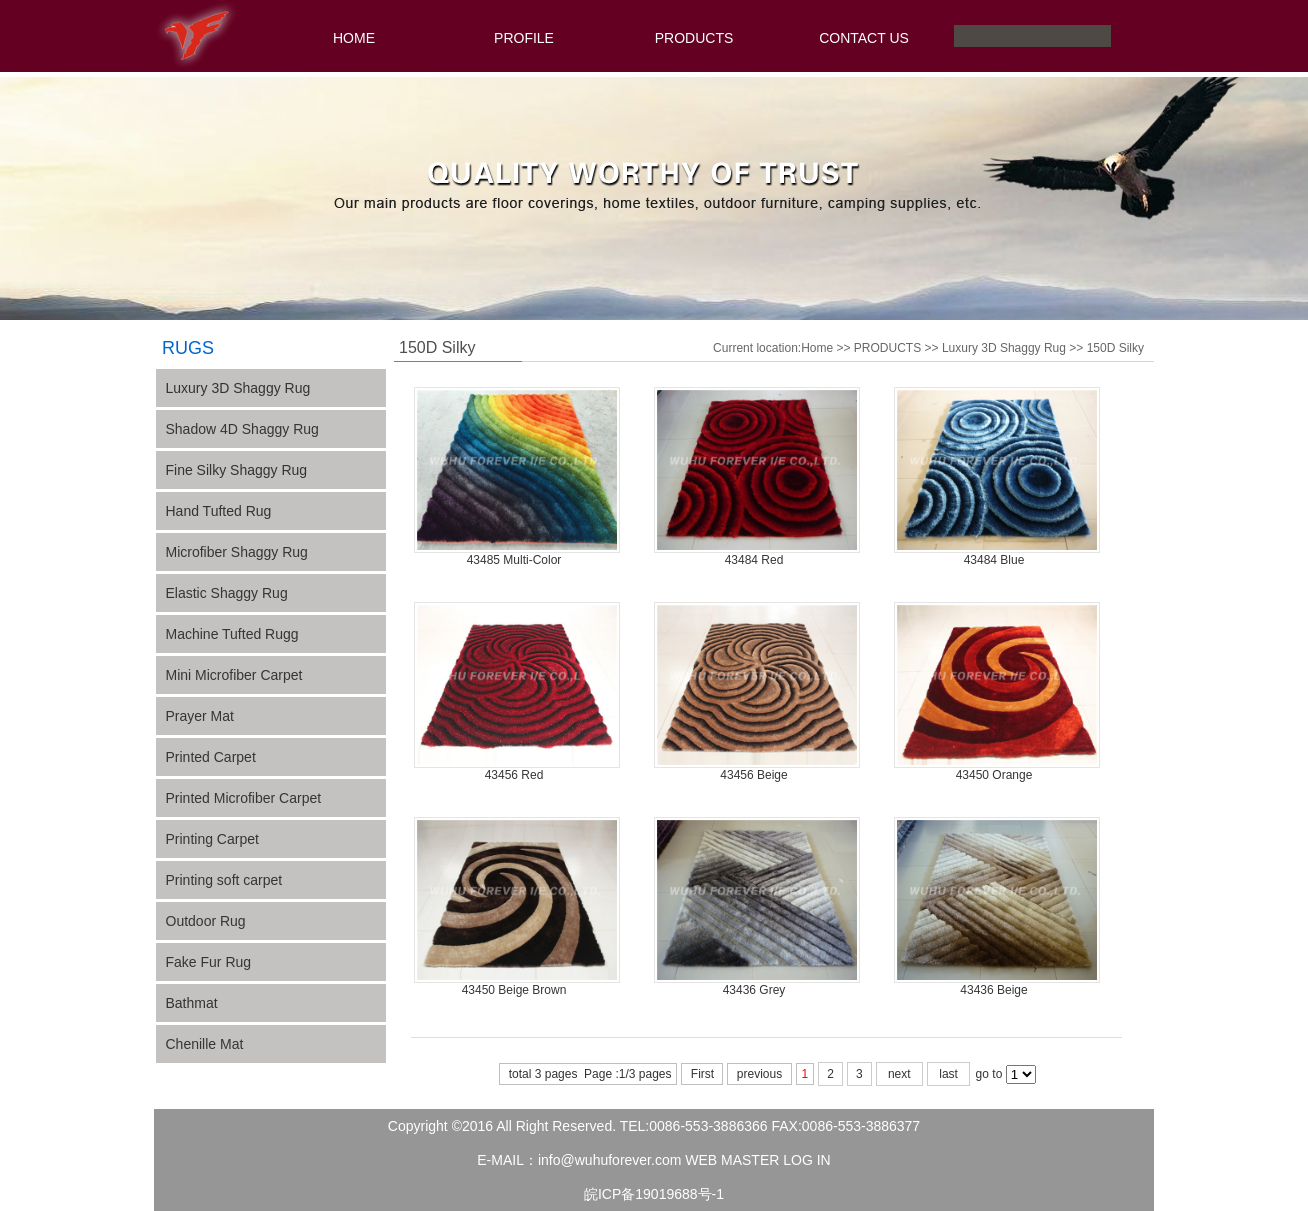 Image resolution: width=1308 pixels, height=1211 pixels. What do you see at coordinates (237, 552) in the screenshot?
I see `Microfiber Shaggy Rug` at bounding box center [237, 552].